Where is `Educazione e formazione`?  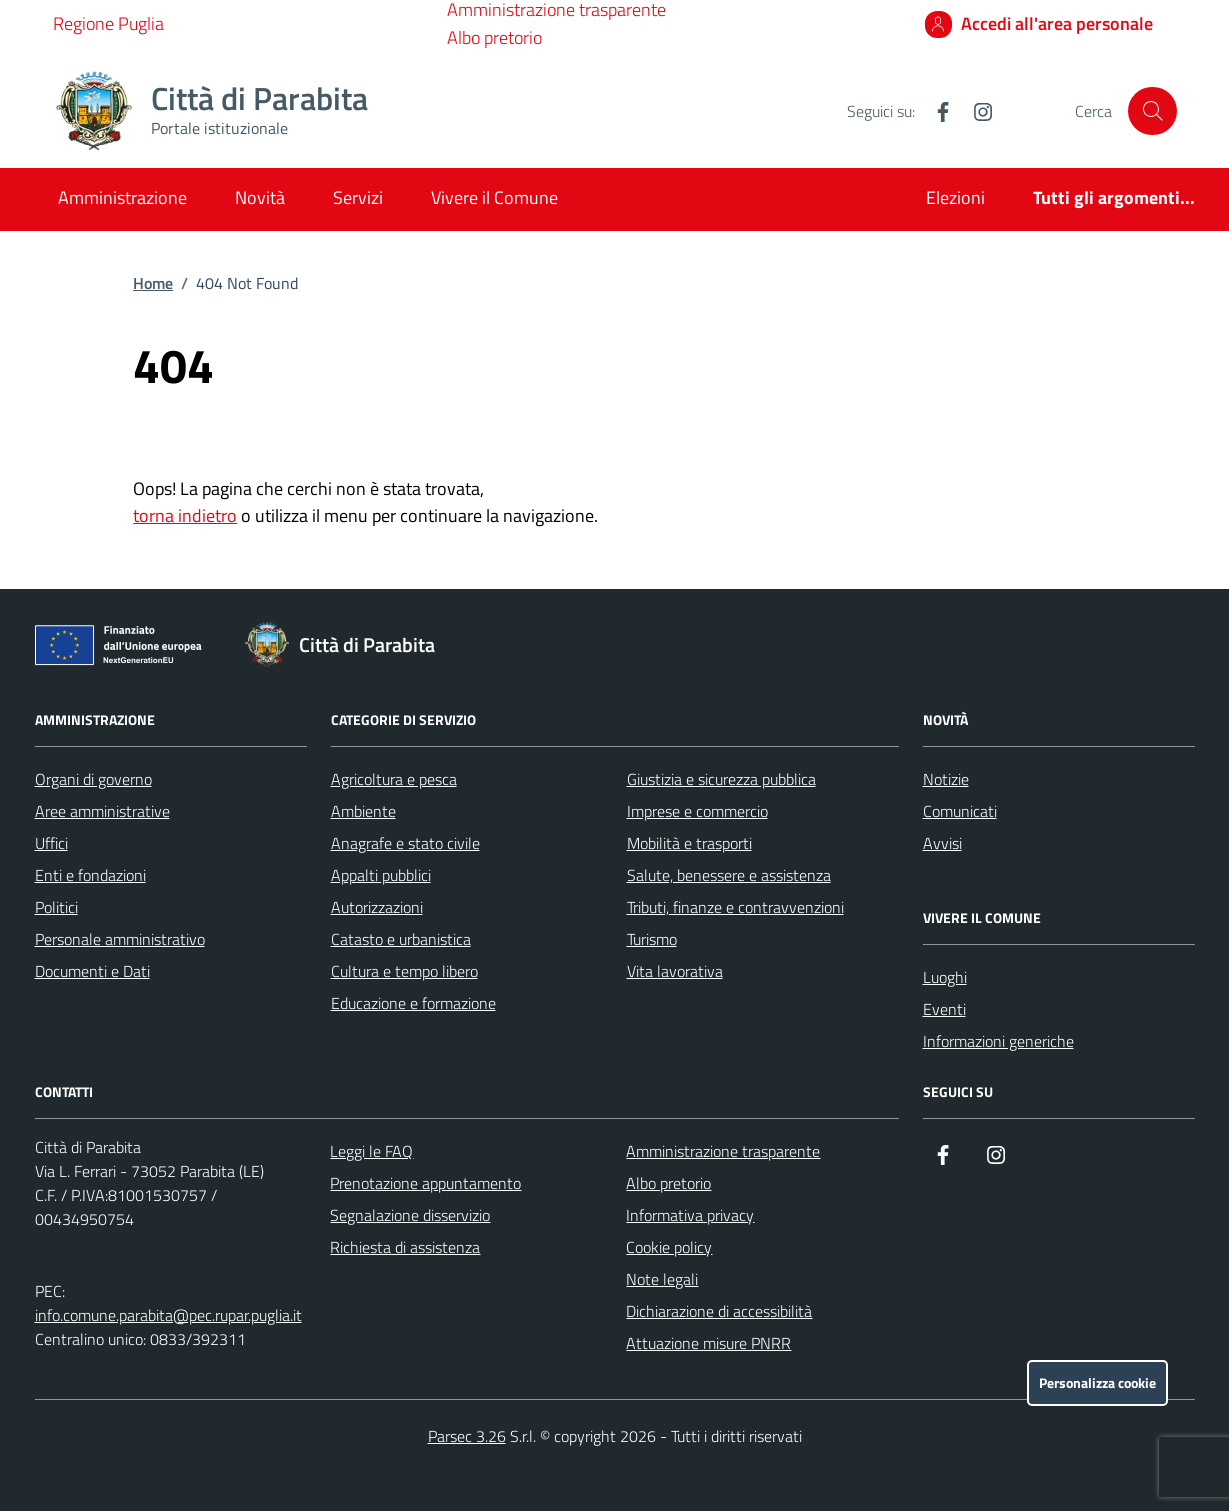 Educazione e formazione is located at coordinates (413, 1003).